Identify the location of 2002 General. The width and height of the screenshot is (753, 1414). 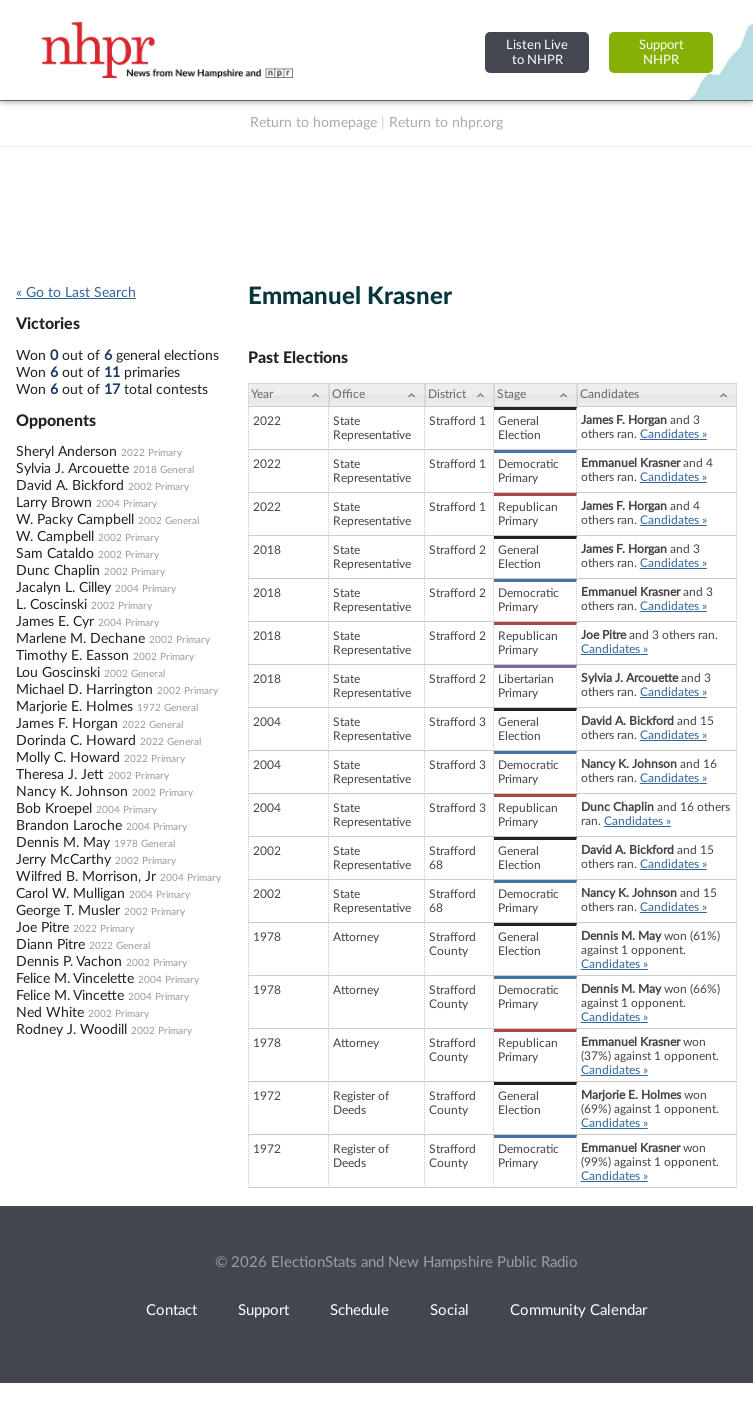
(168, 521).